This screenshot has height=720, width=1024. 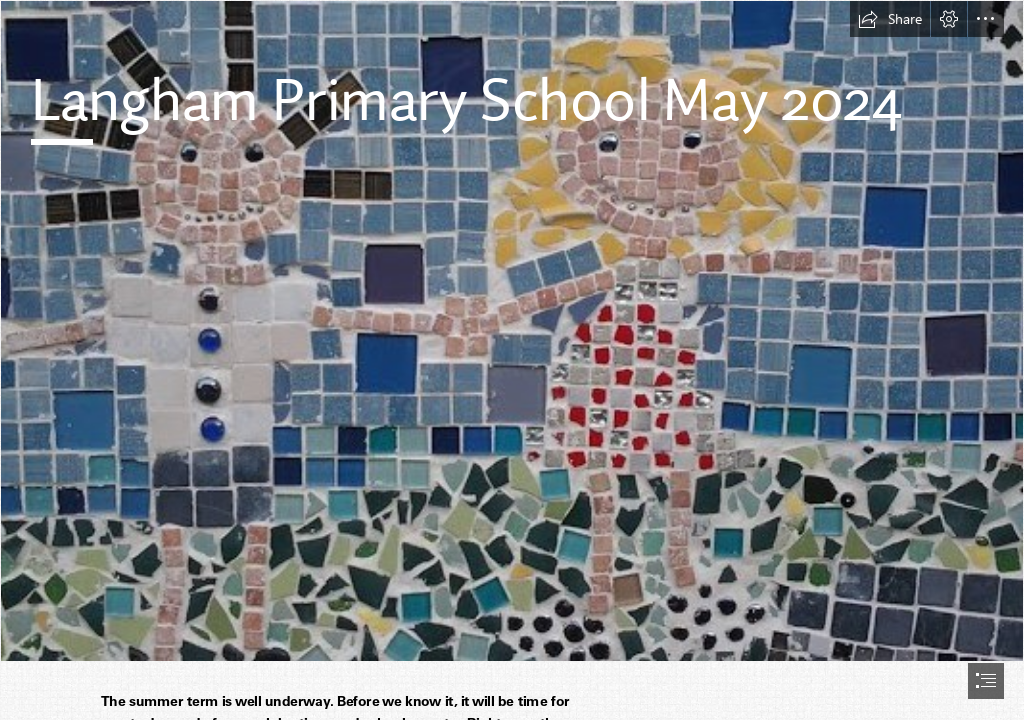 What do you see at coordinates (512, 360) in the screenshot?
I see `[document]` at bounding box center [512, 360].